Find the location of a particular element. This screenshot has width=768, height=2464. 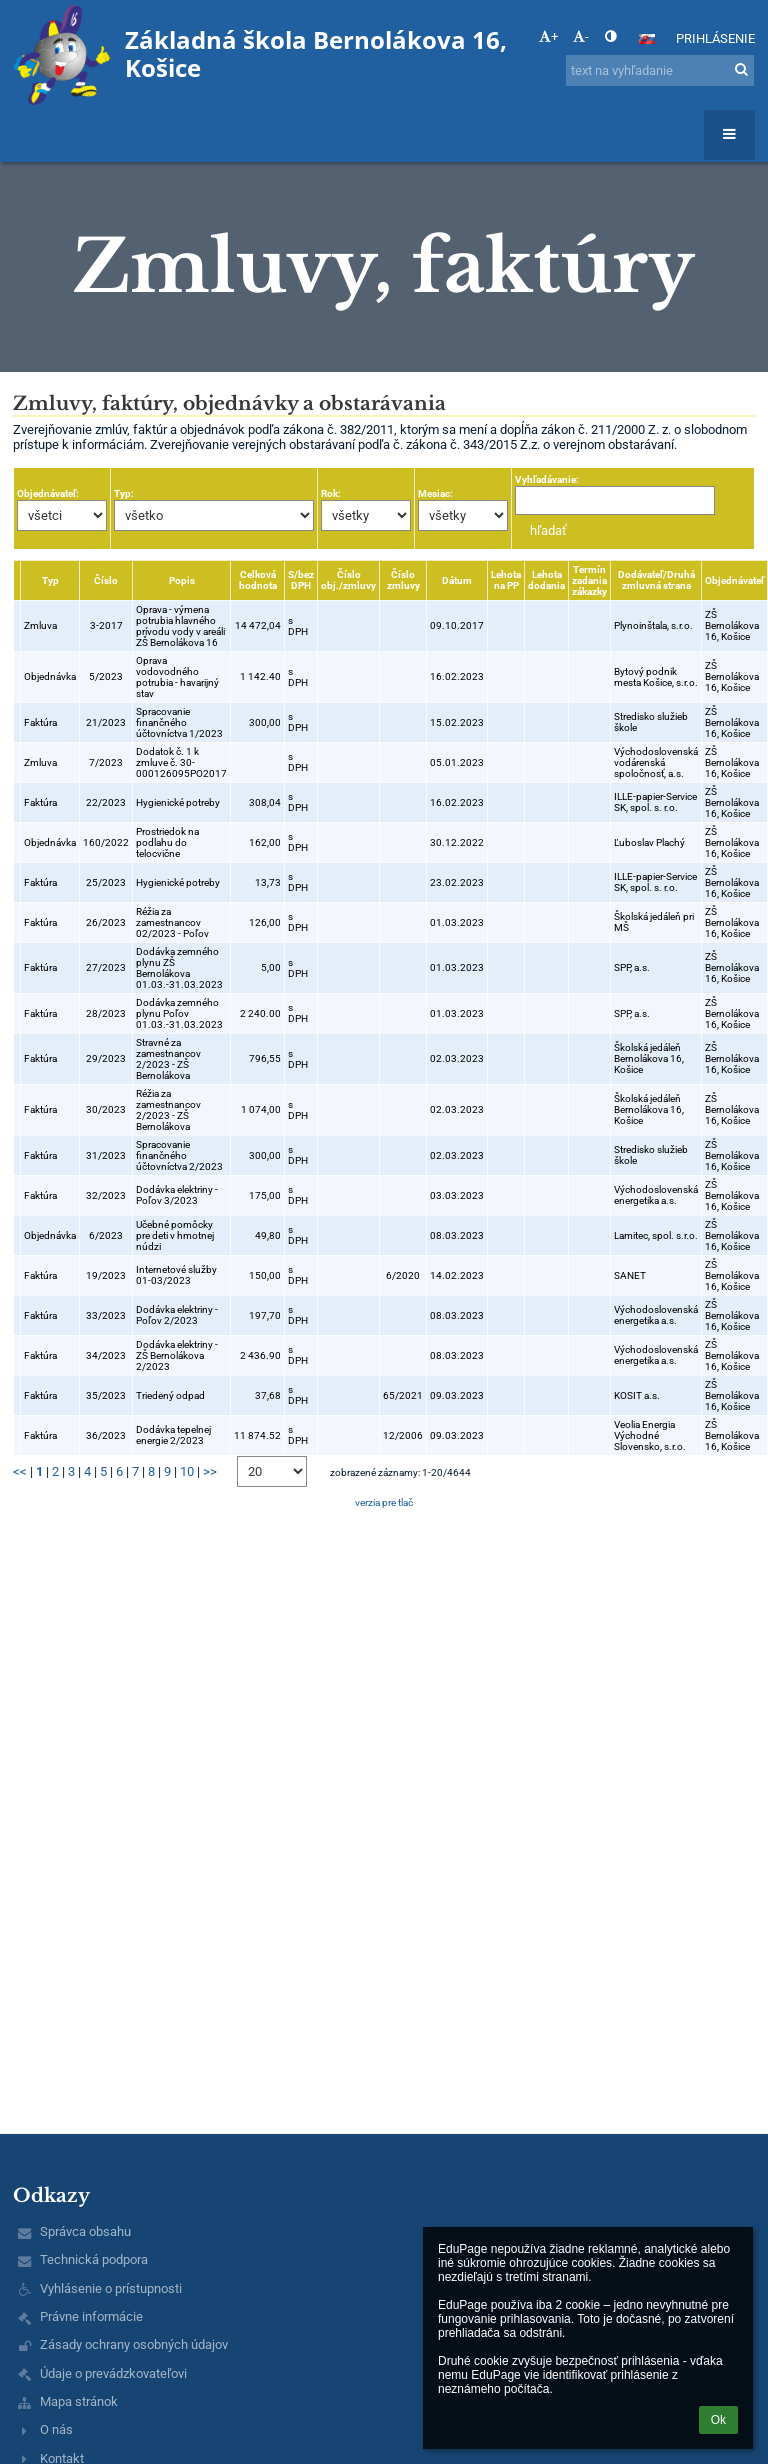

27/2023 is located at coordinates (106, 967).